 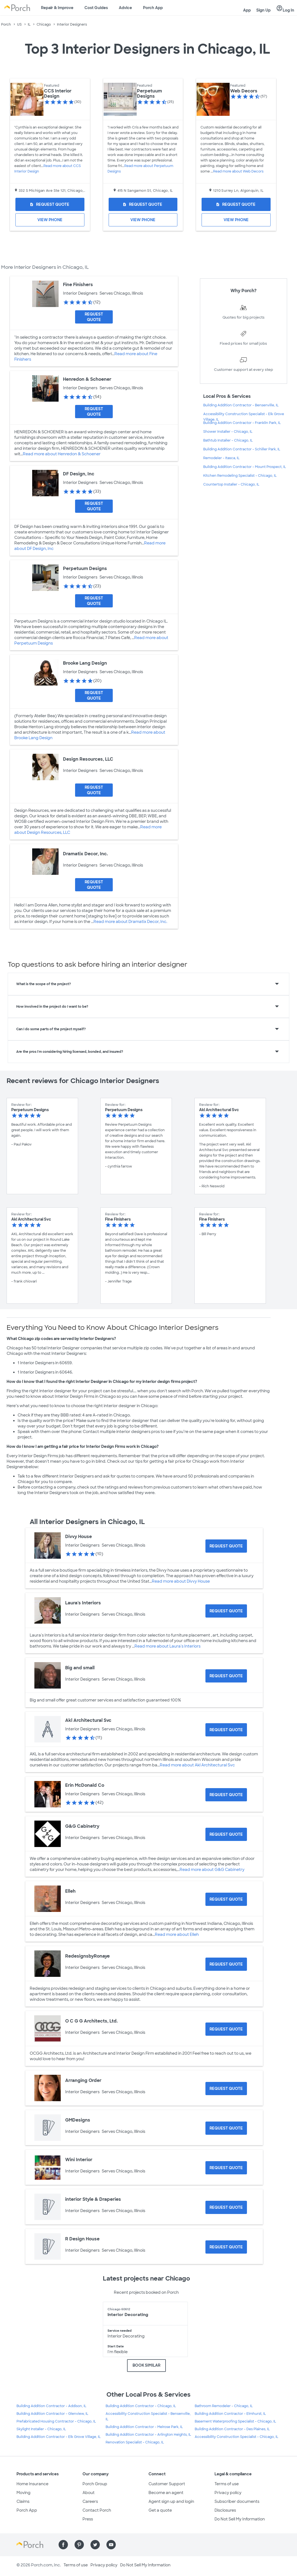 I want to click on Become an agent, so click(x=165, y=2492).